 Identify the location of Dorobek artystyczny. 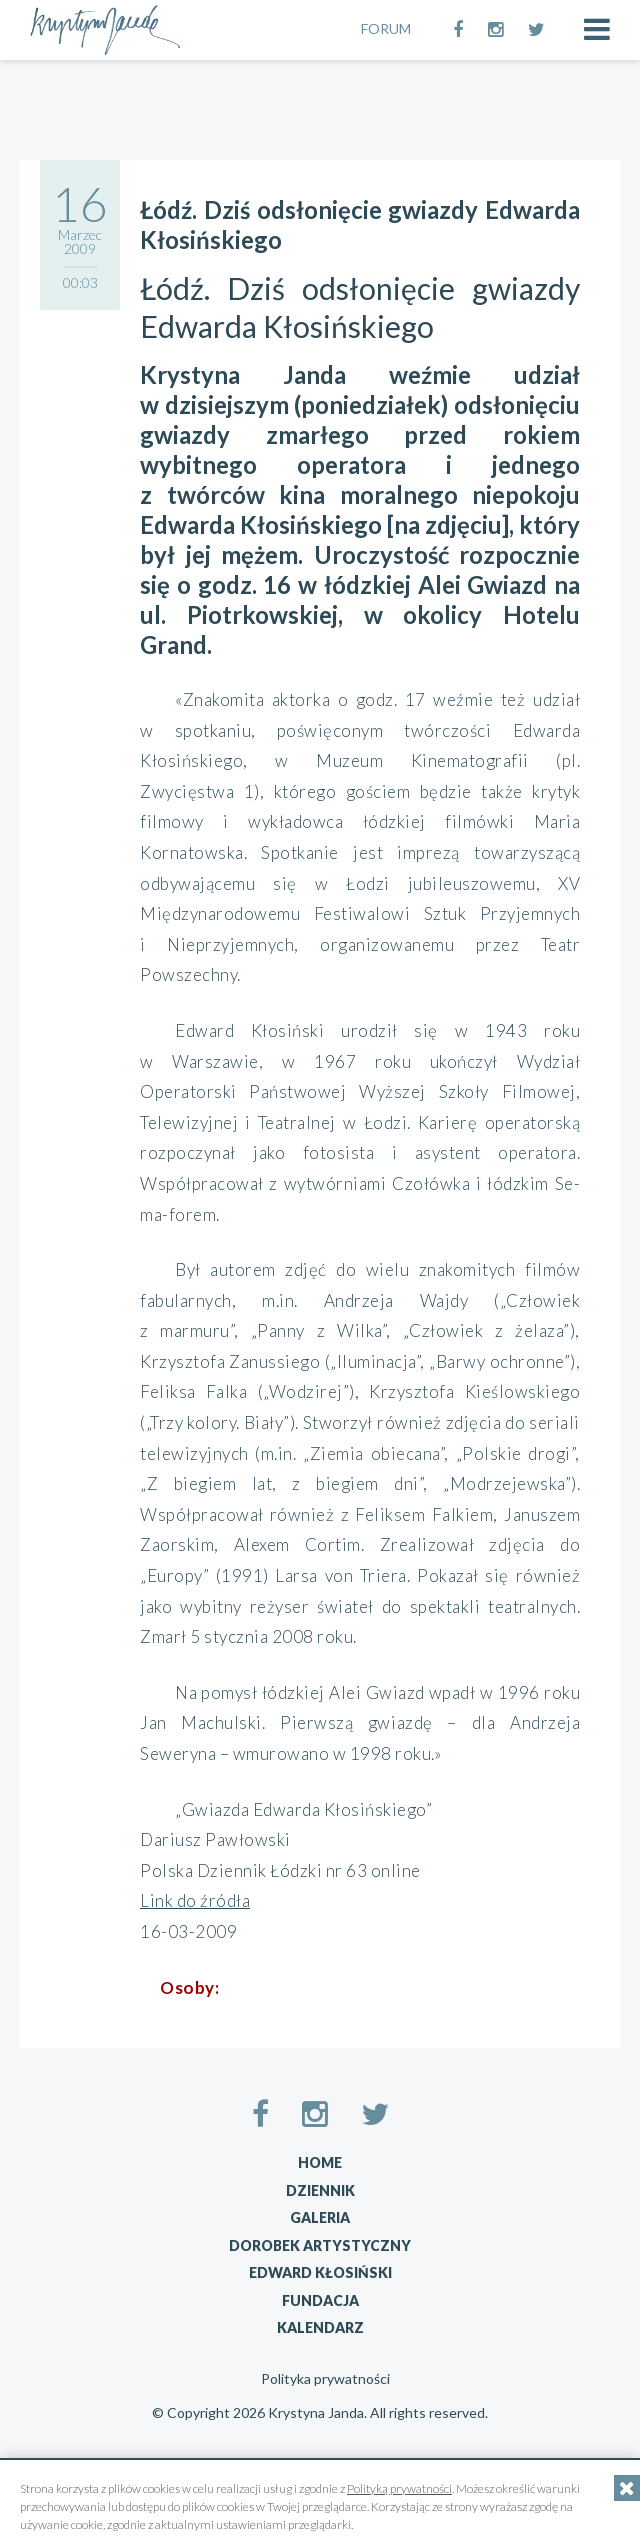
(320, 2245).